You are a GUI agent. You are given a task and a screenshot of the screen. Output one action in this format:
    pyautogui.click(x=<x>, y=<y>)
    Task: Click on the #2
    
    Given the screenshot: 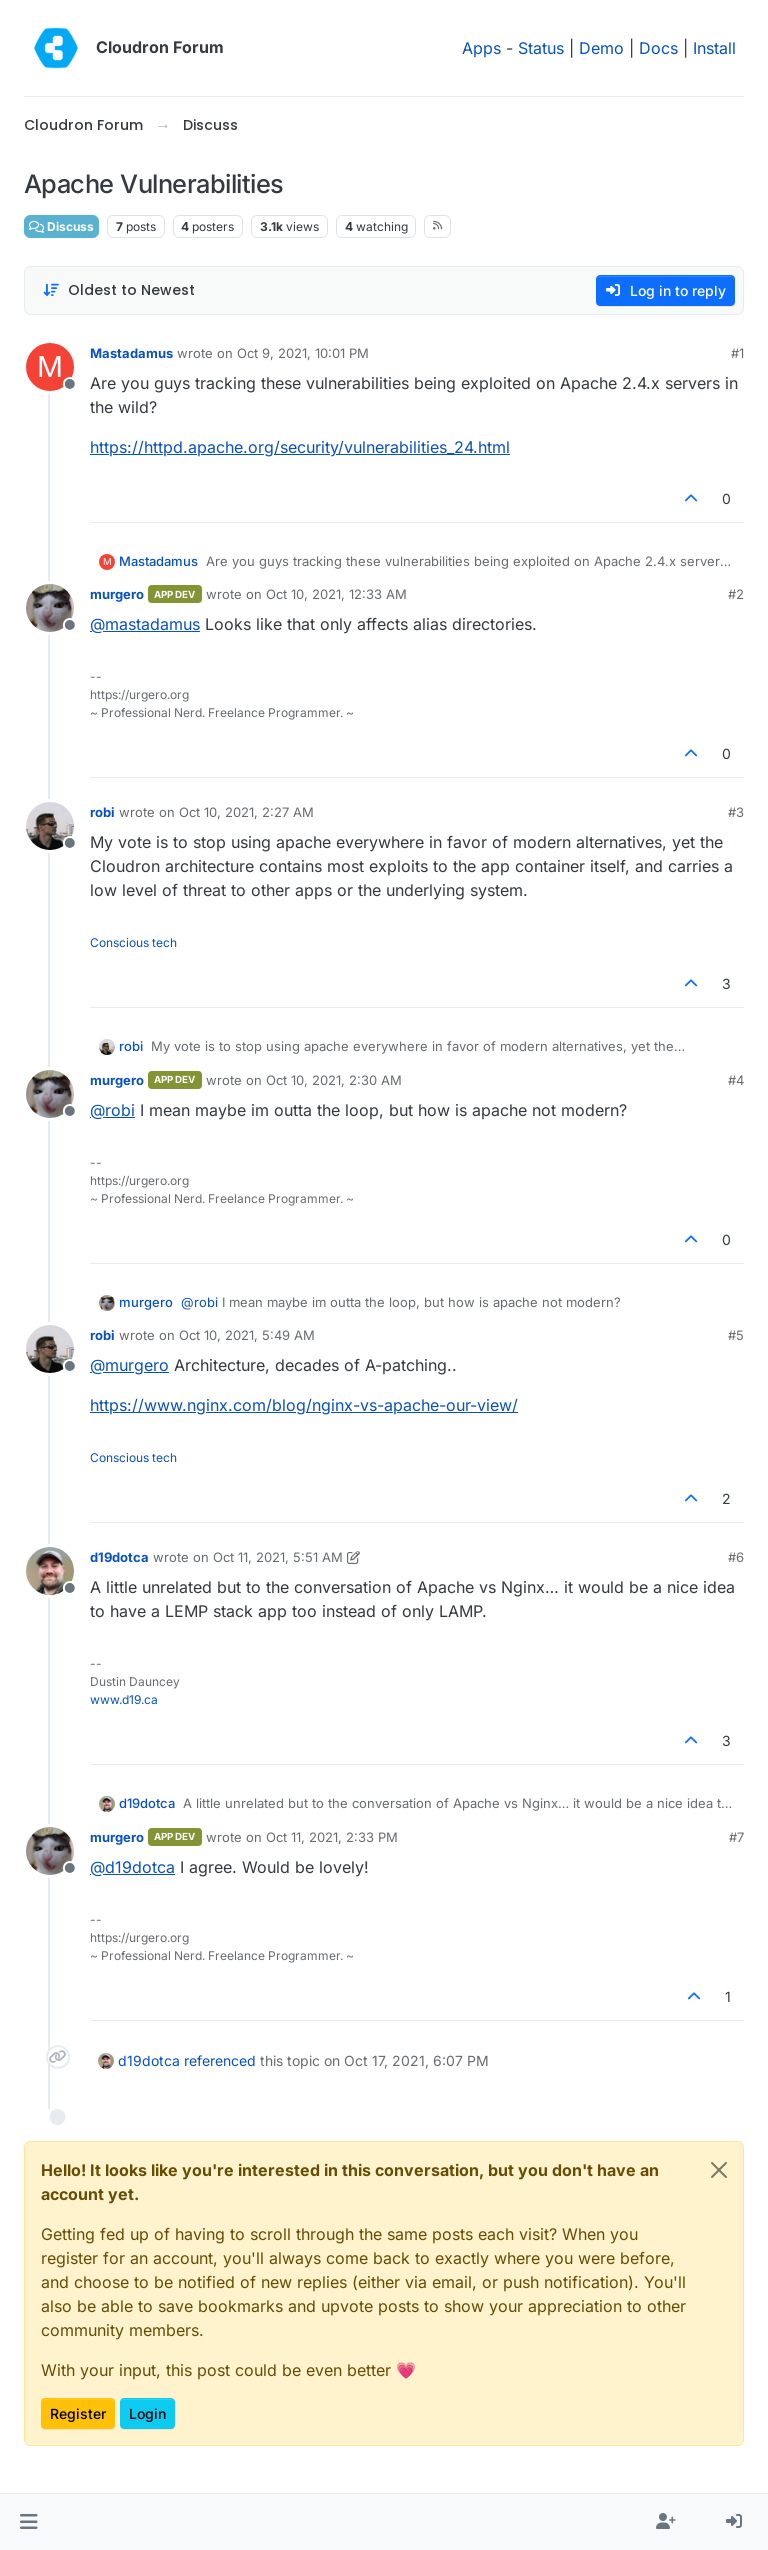 What is the action you would take?
    pyautogui.click(x=736, y=594)
    